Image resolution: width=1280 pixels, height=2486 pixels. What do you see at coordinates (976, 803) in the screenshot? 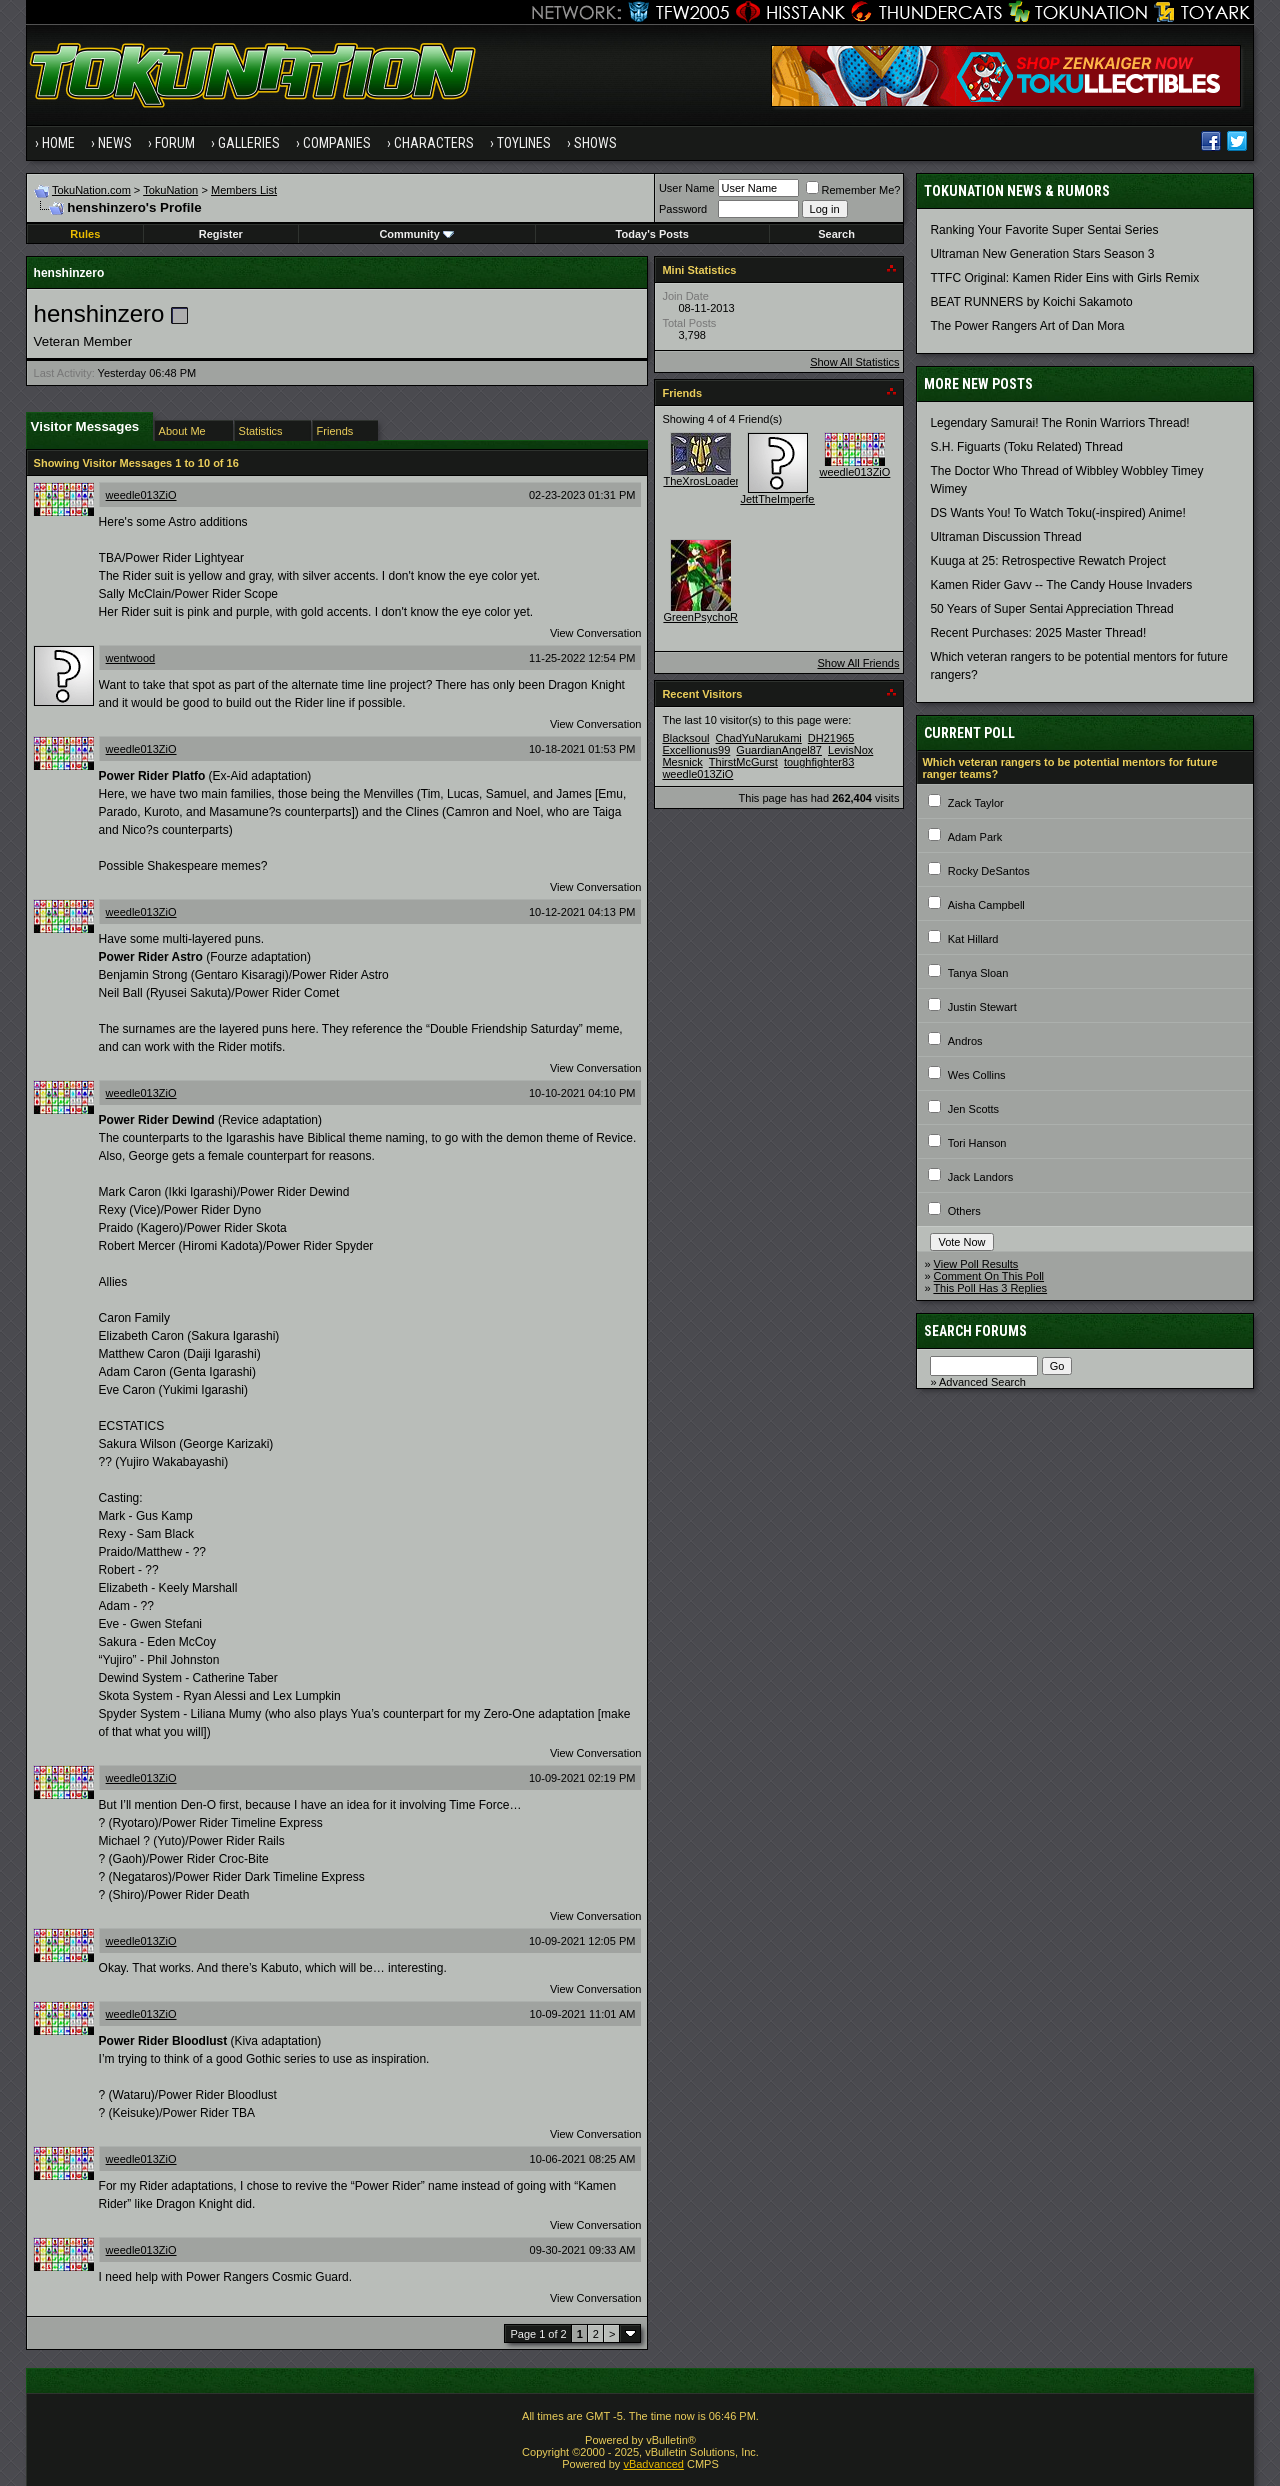
I see `Zack Taylor` at bounding box center [976, 803].